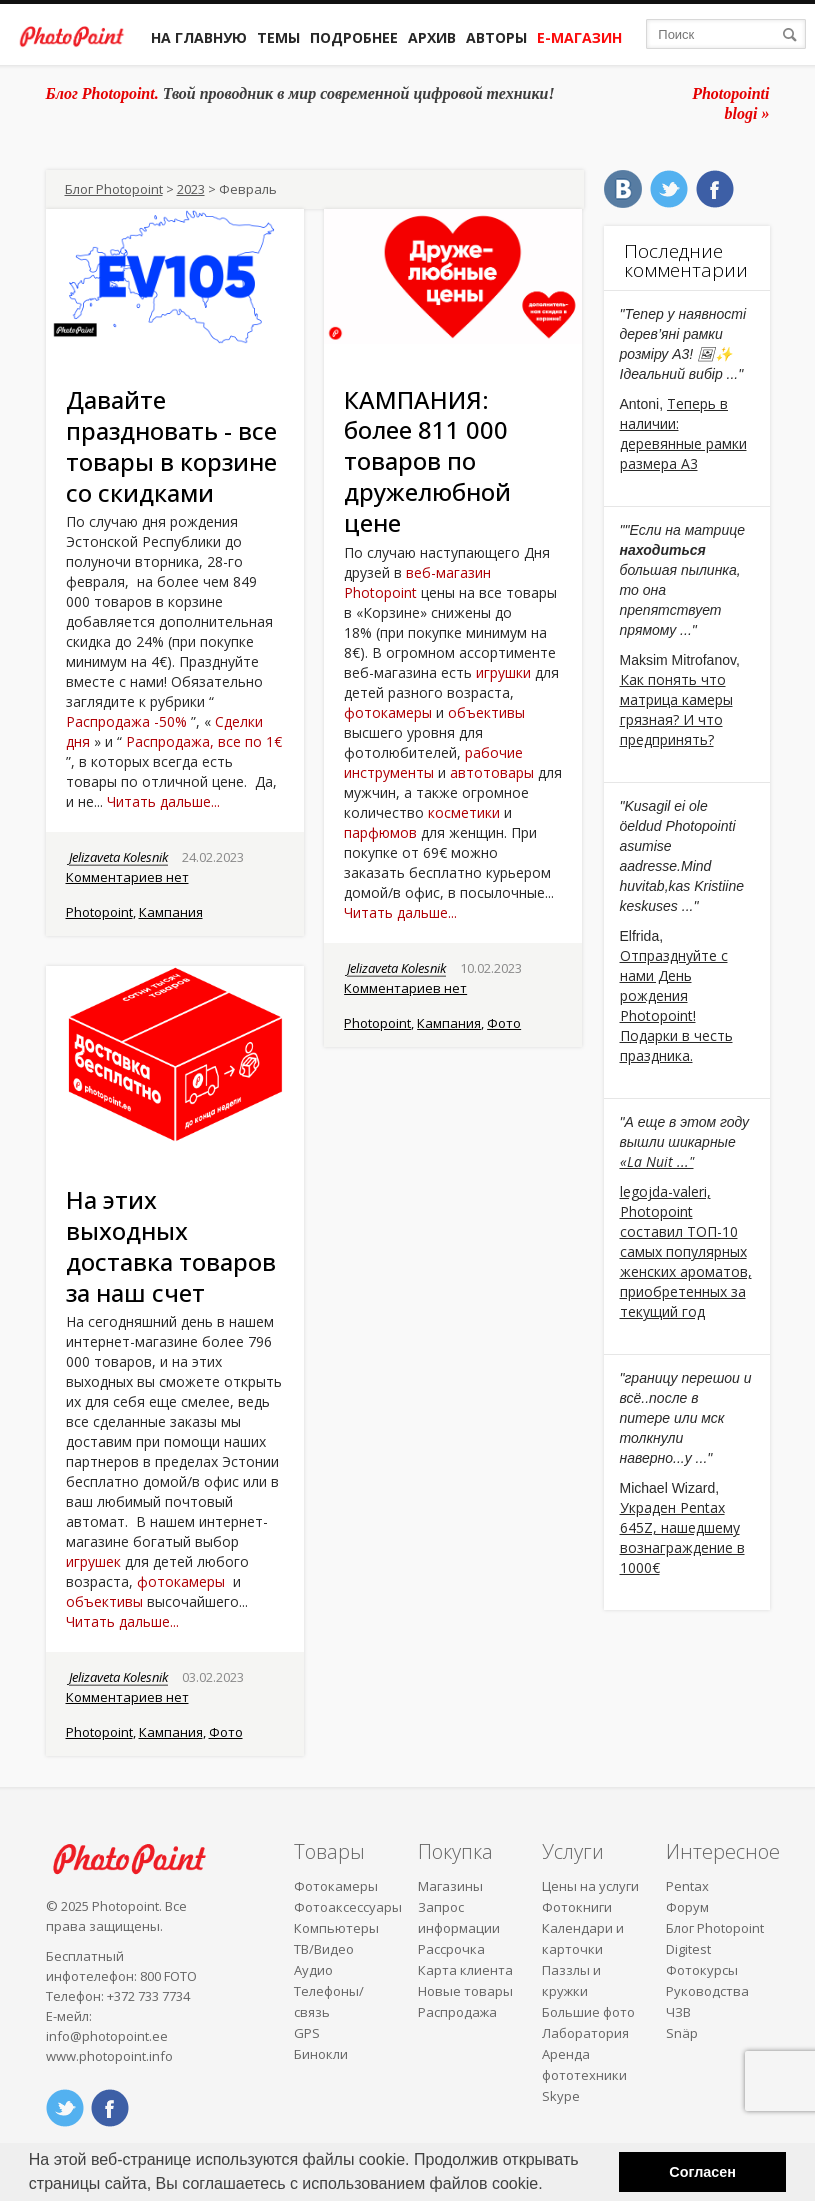 The width and height of the screenshot is (815, 2201). I want to click on Магазины, so click(450, 1886).